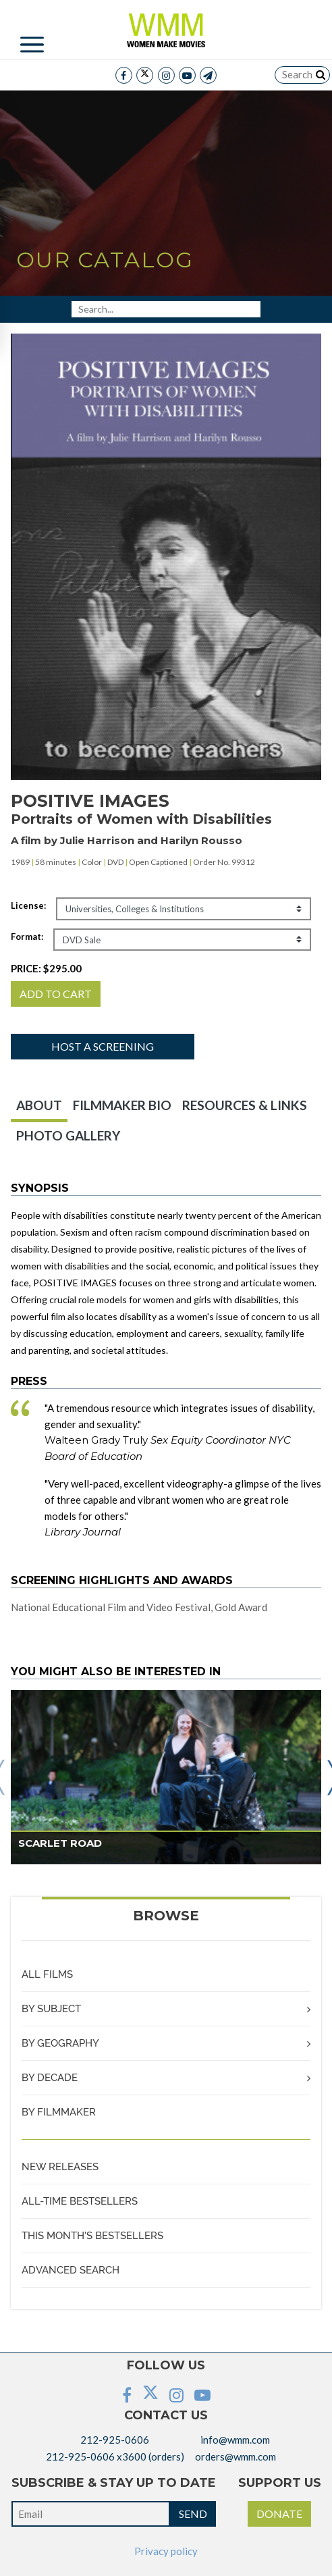  I want to click on ABOUT [tab], so click(39, 1105).